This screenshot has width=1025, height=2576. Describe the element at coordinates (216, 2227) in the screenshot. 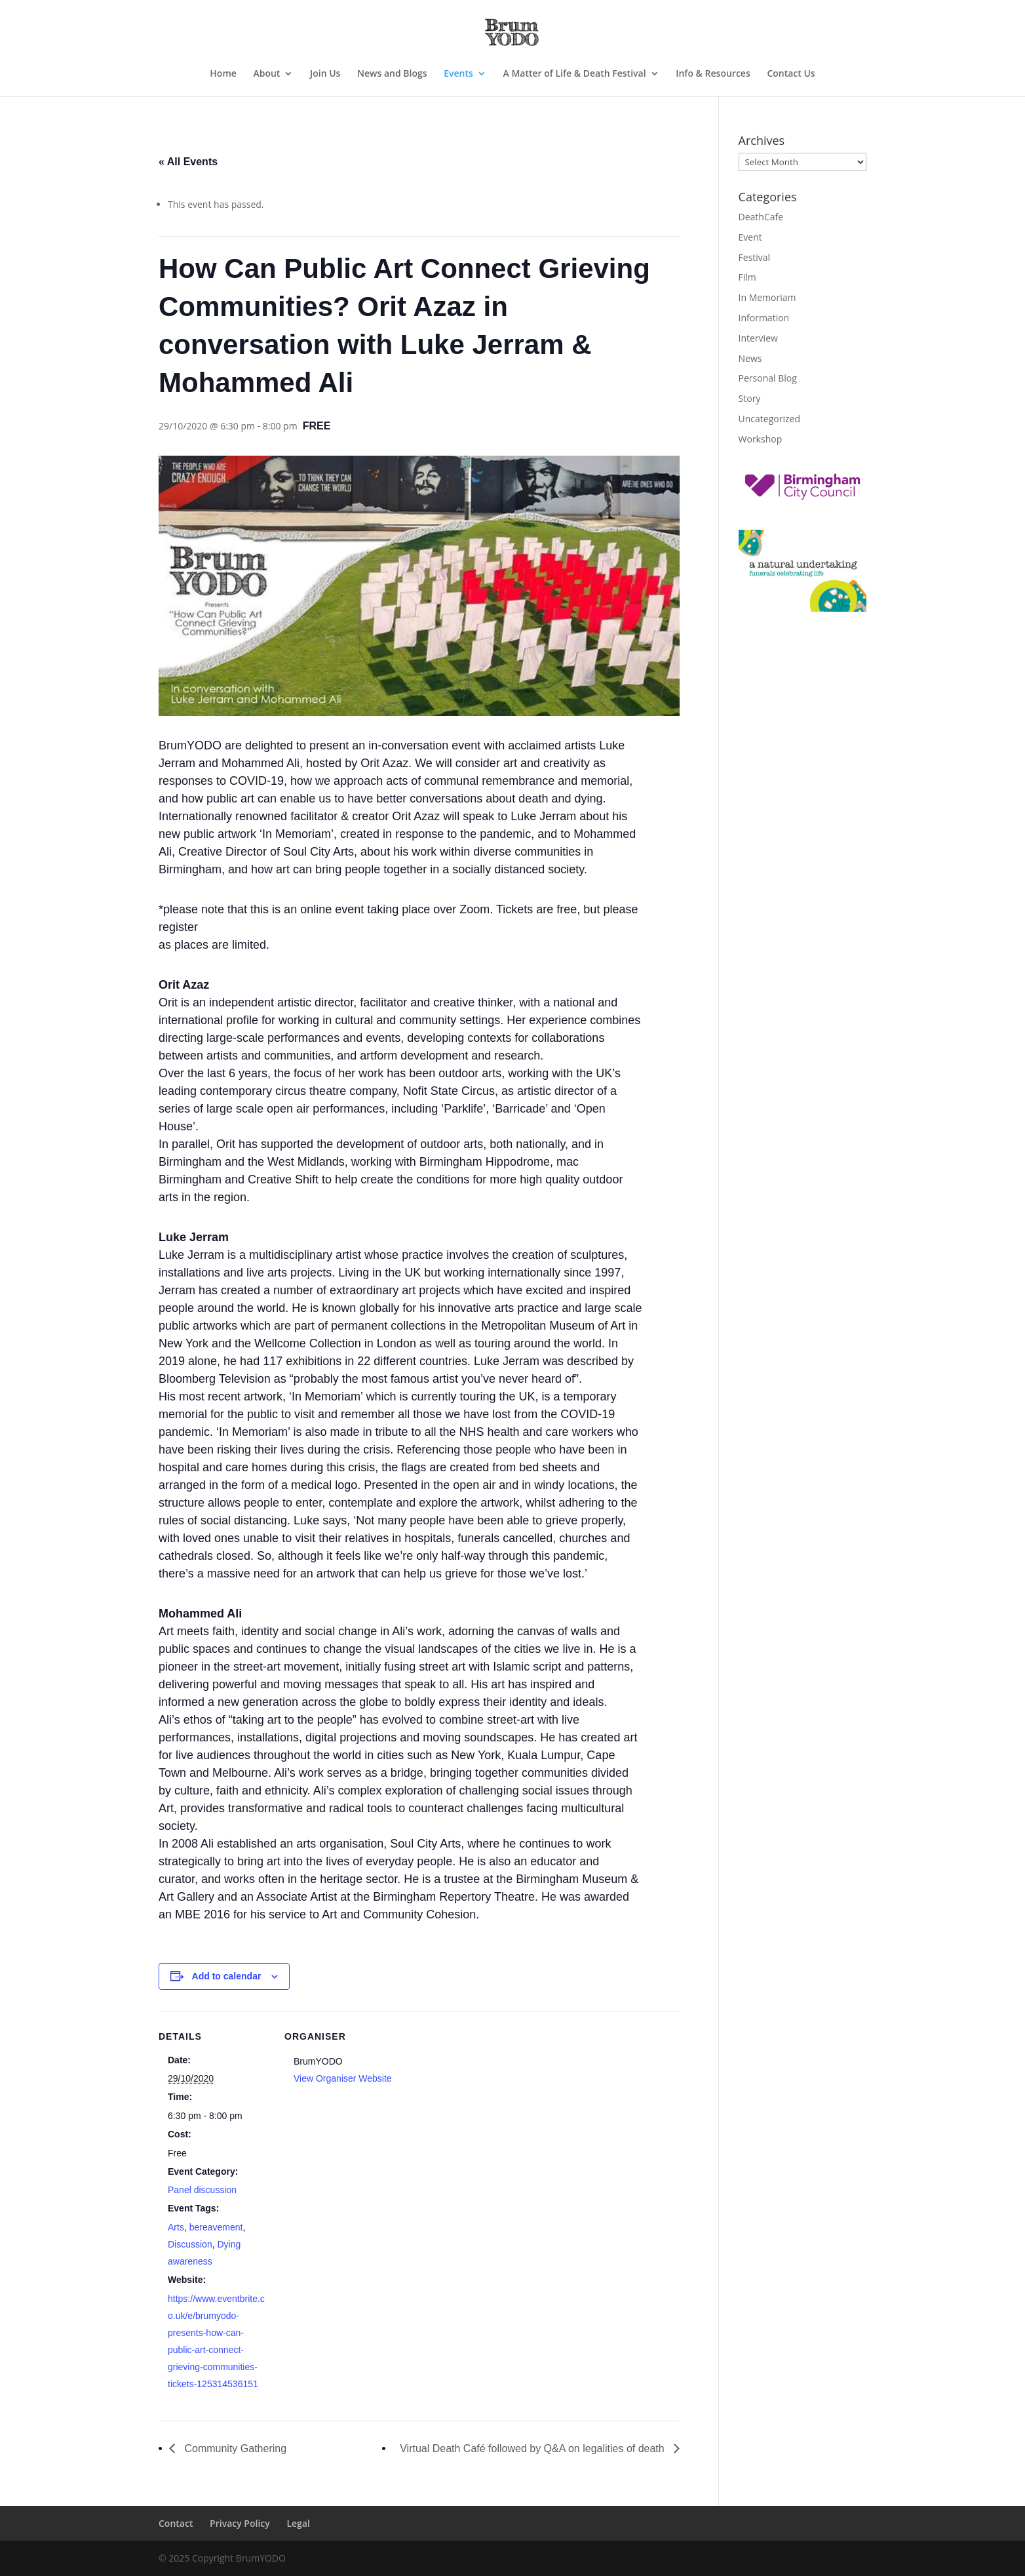

I see `bereavement` at that location.